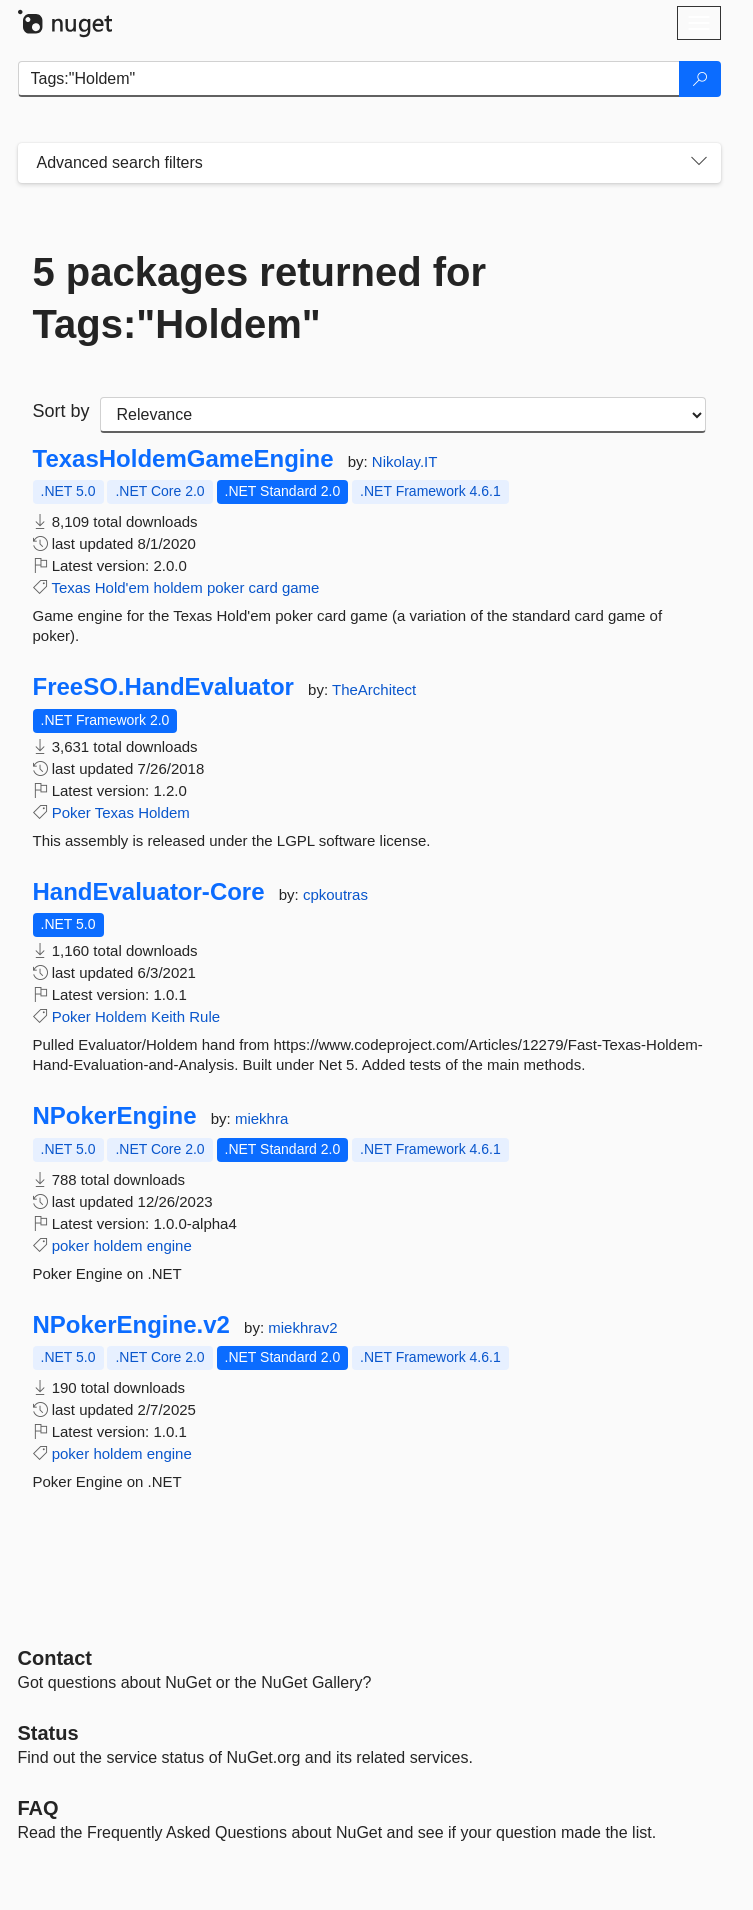 Image resolution: width=753 pixels, height=1910 pixels. I want to click on Holdem, so click(164, 812).